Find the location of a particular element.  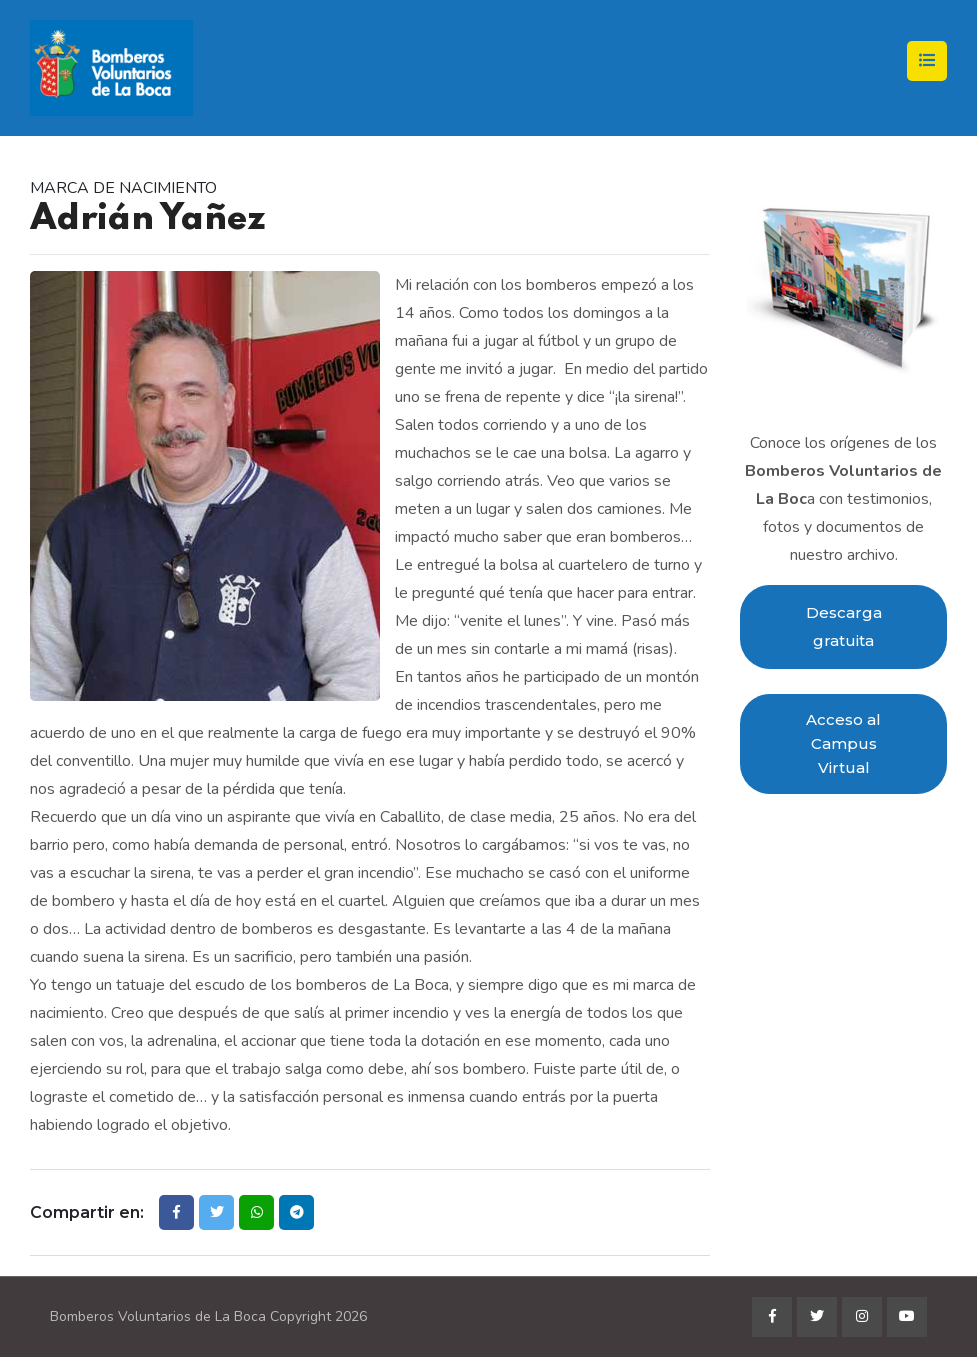

Bomberos Voluntarios de La Boca is located at coordinates (158, 1316).